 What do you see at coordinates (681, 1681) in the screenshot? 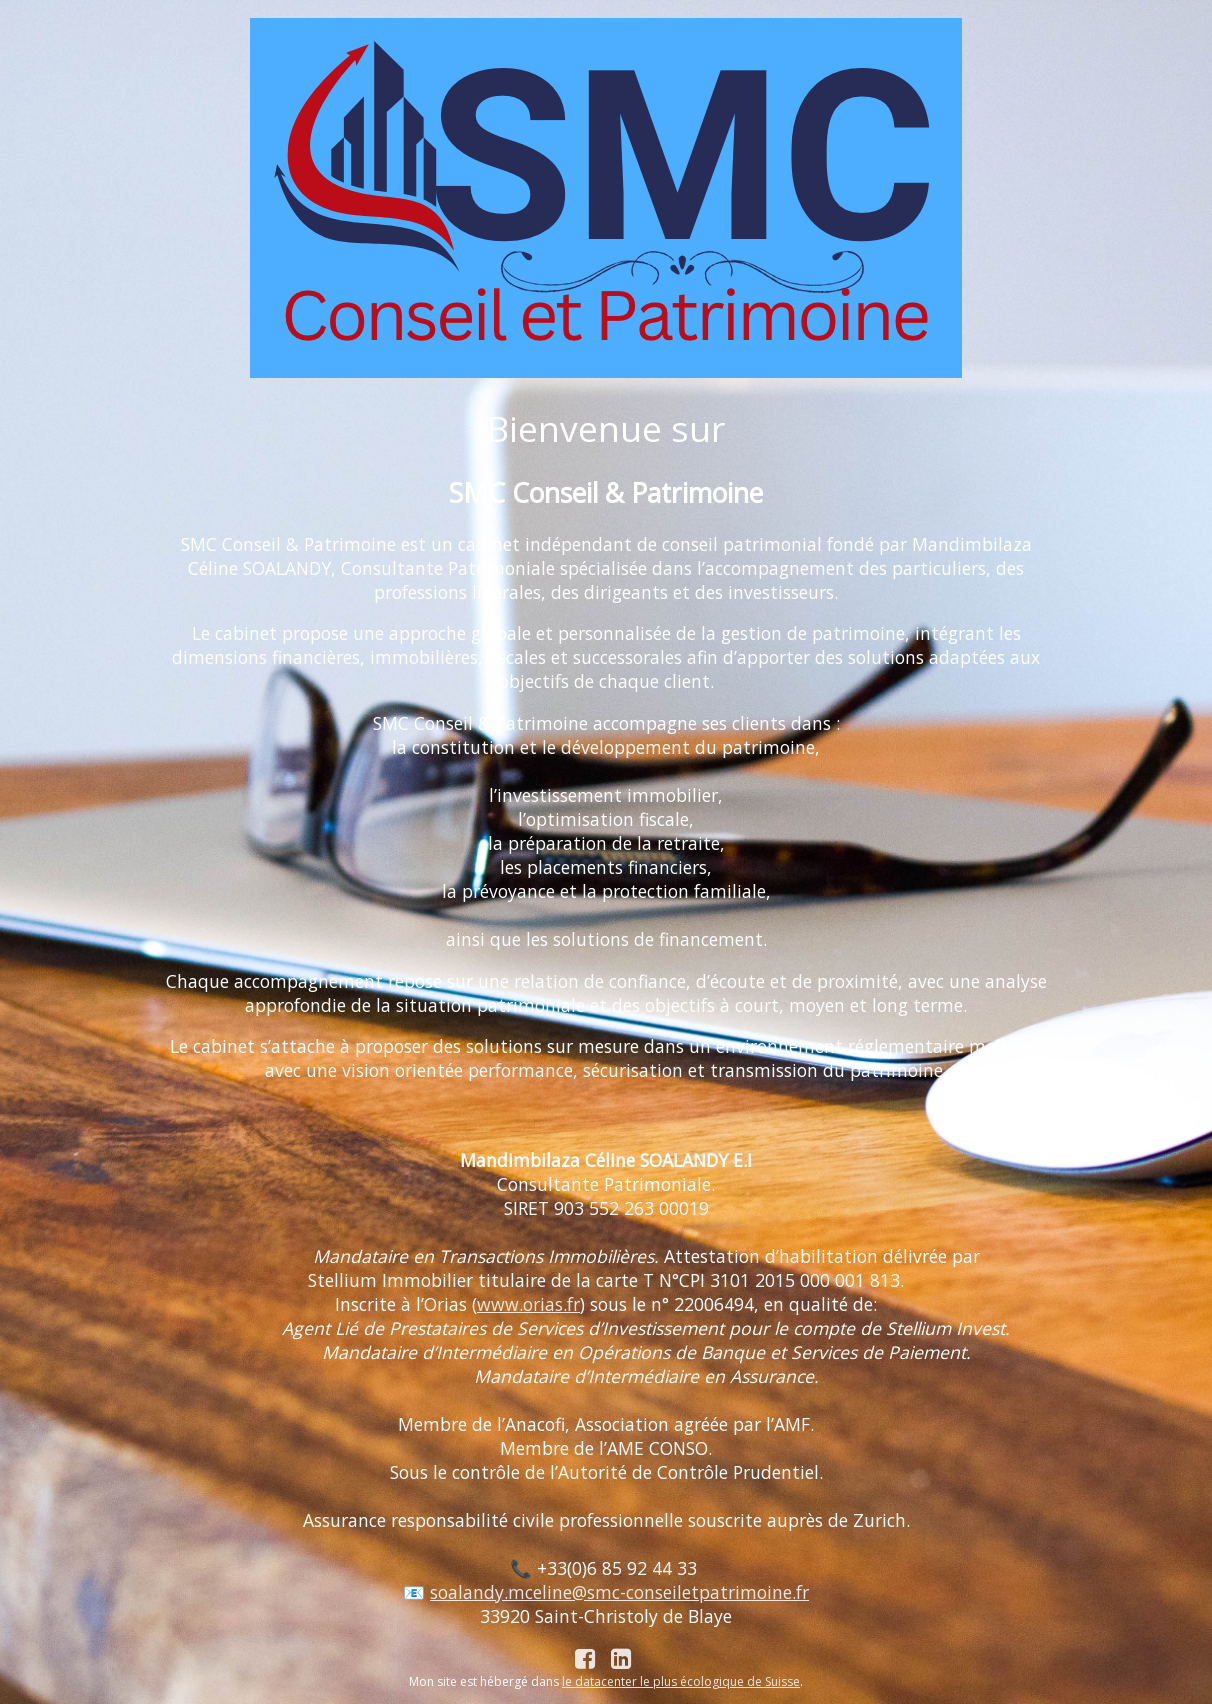
I see `le datacenter le plus écologique de Suisse` at bounding box center [681, 1681].